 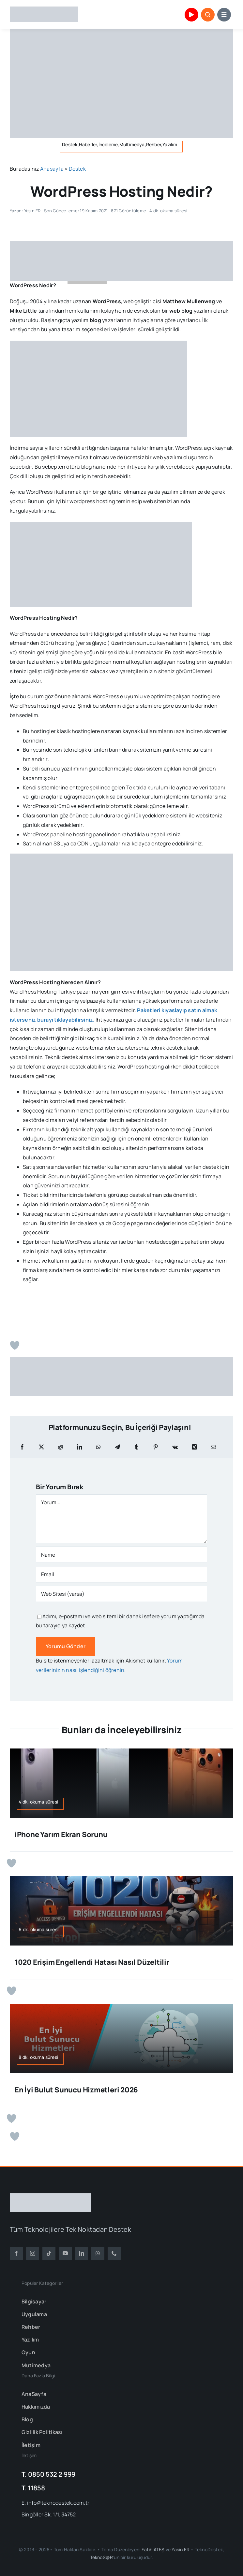 I want to click on Fatih ATEŞ, so click(x=153, y=2549).